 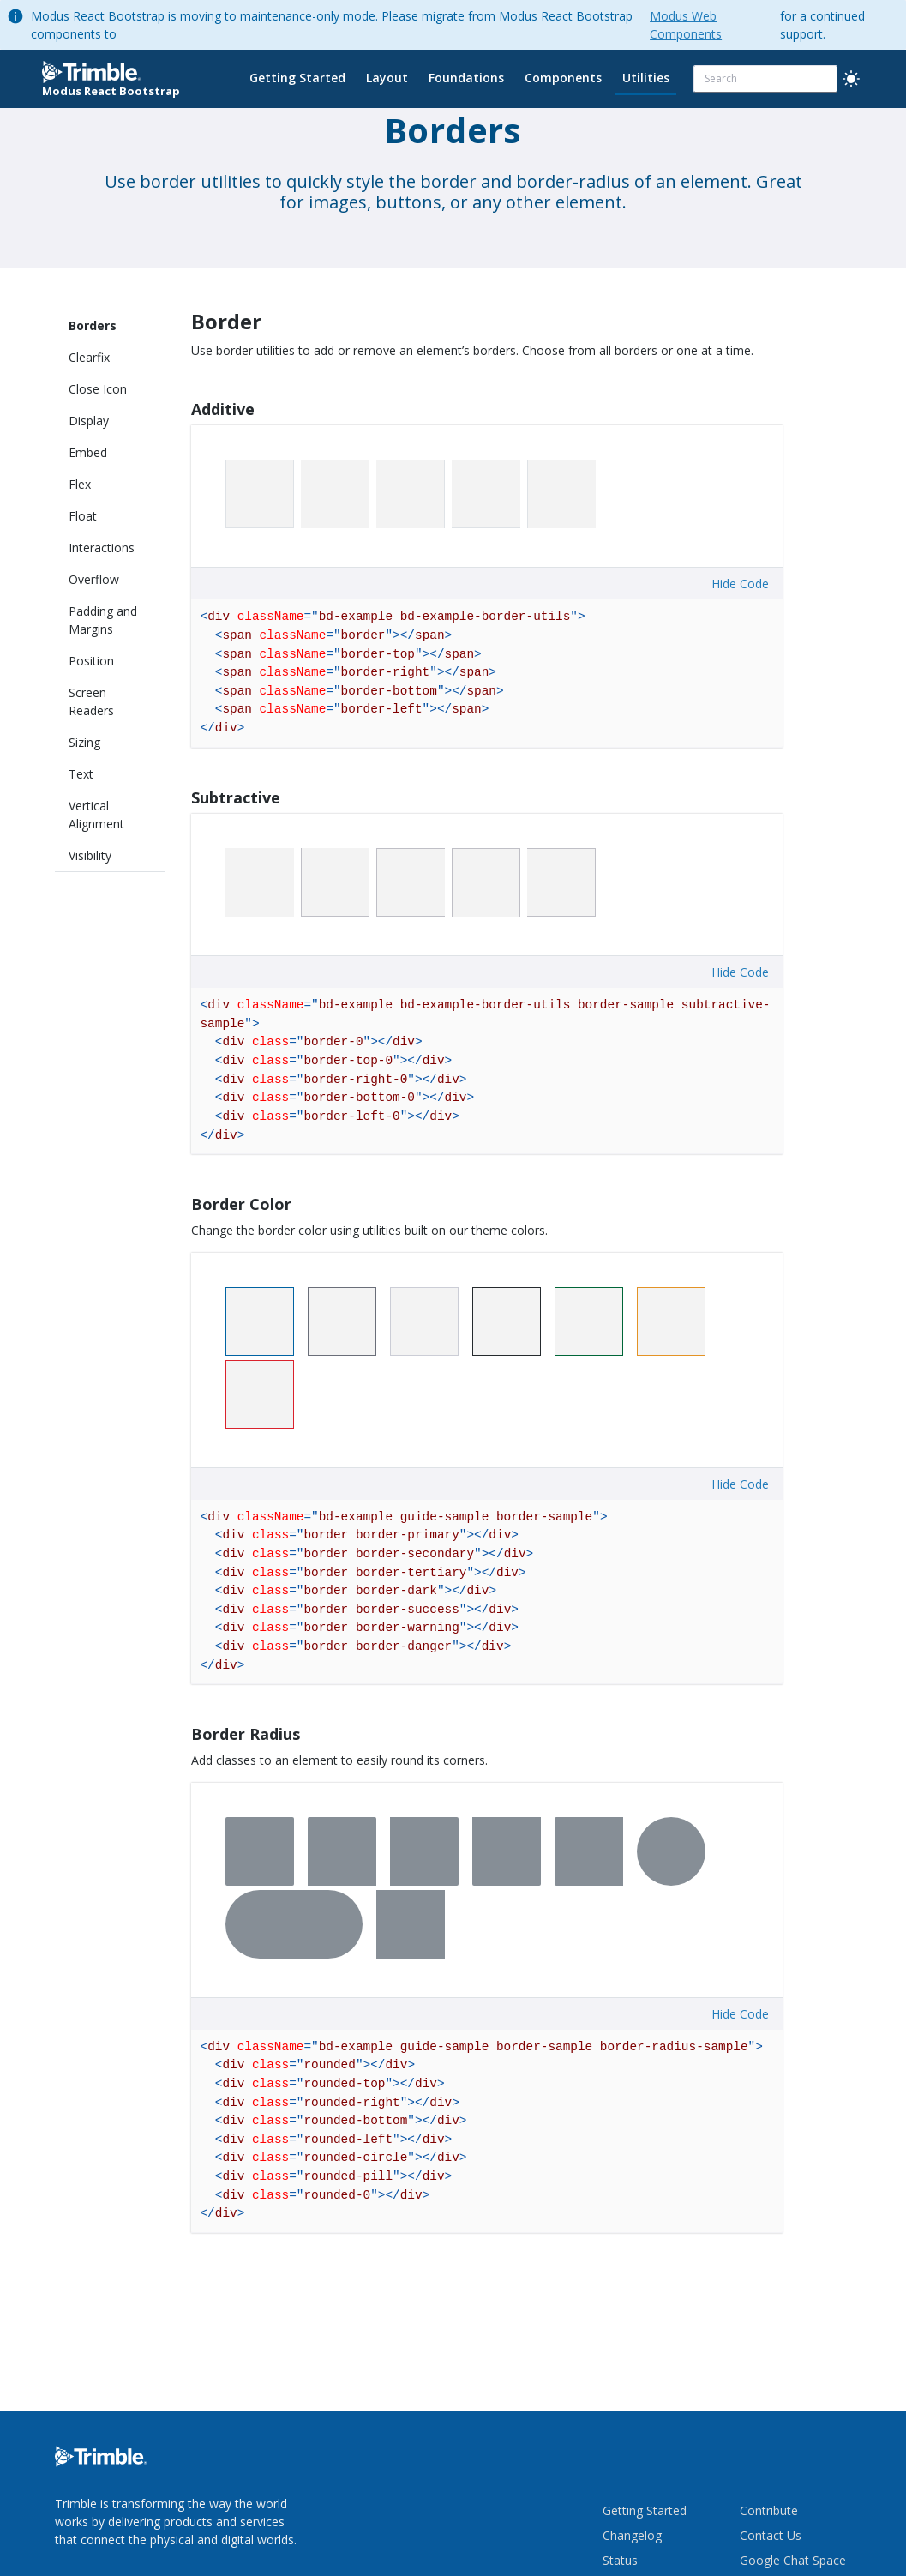 I want to click on Google Chat Space, so click(x=793, y=2560).